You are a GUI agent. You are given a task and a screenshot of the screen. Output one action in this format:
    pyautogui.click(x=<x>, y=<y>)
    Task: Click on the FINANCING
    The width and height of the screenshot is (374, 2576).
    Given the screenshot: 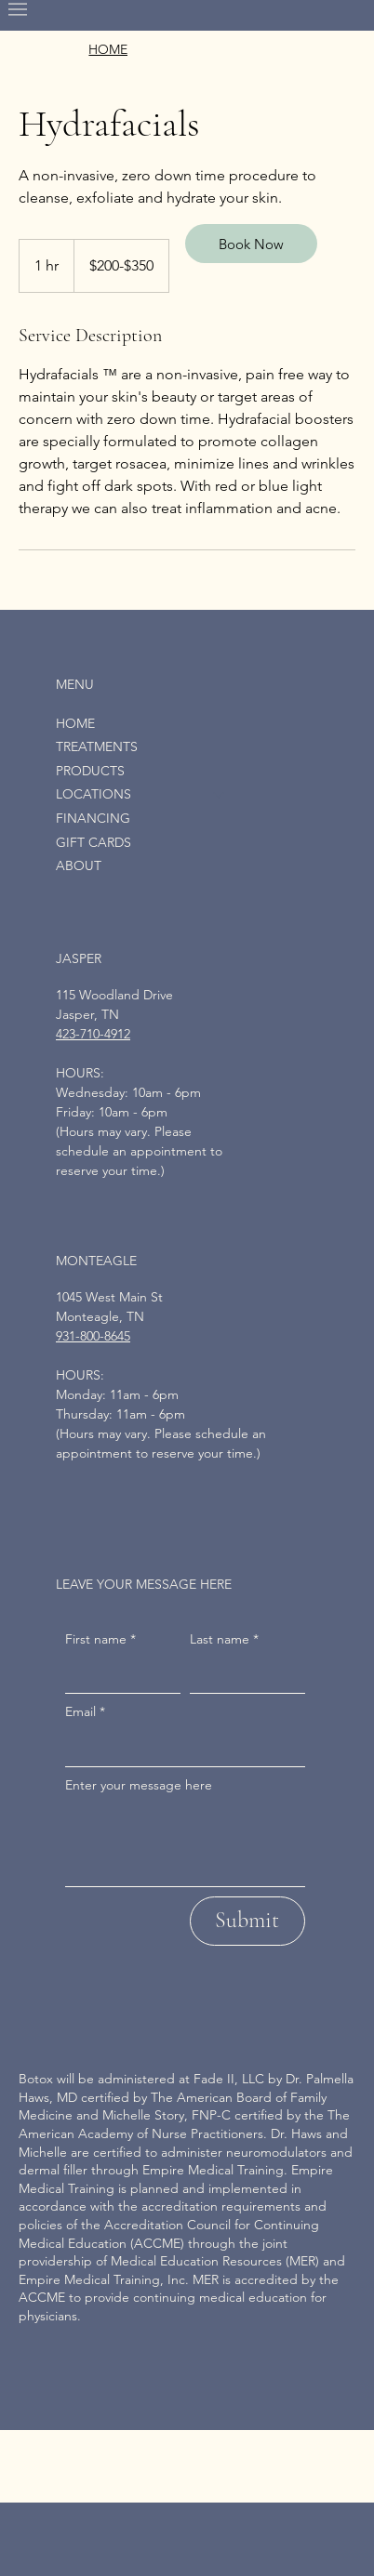 What is the action you would take?
    pyautogui.click(x=93, y=818)
    